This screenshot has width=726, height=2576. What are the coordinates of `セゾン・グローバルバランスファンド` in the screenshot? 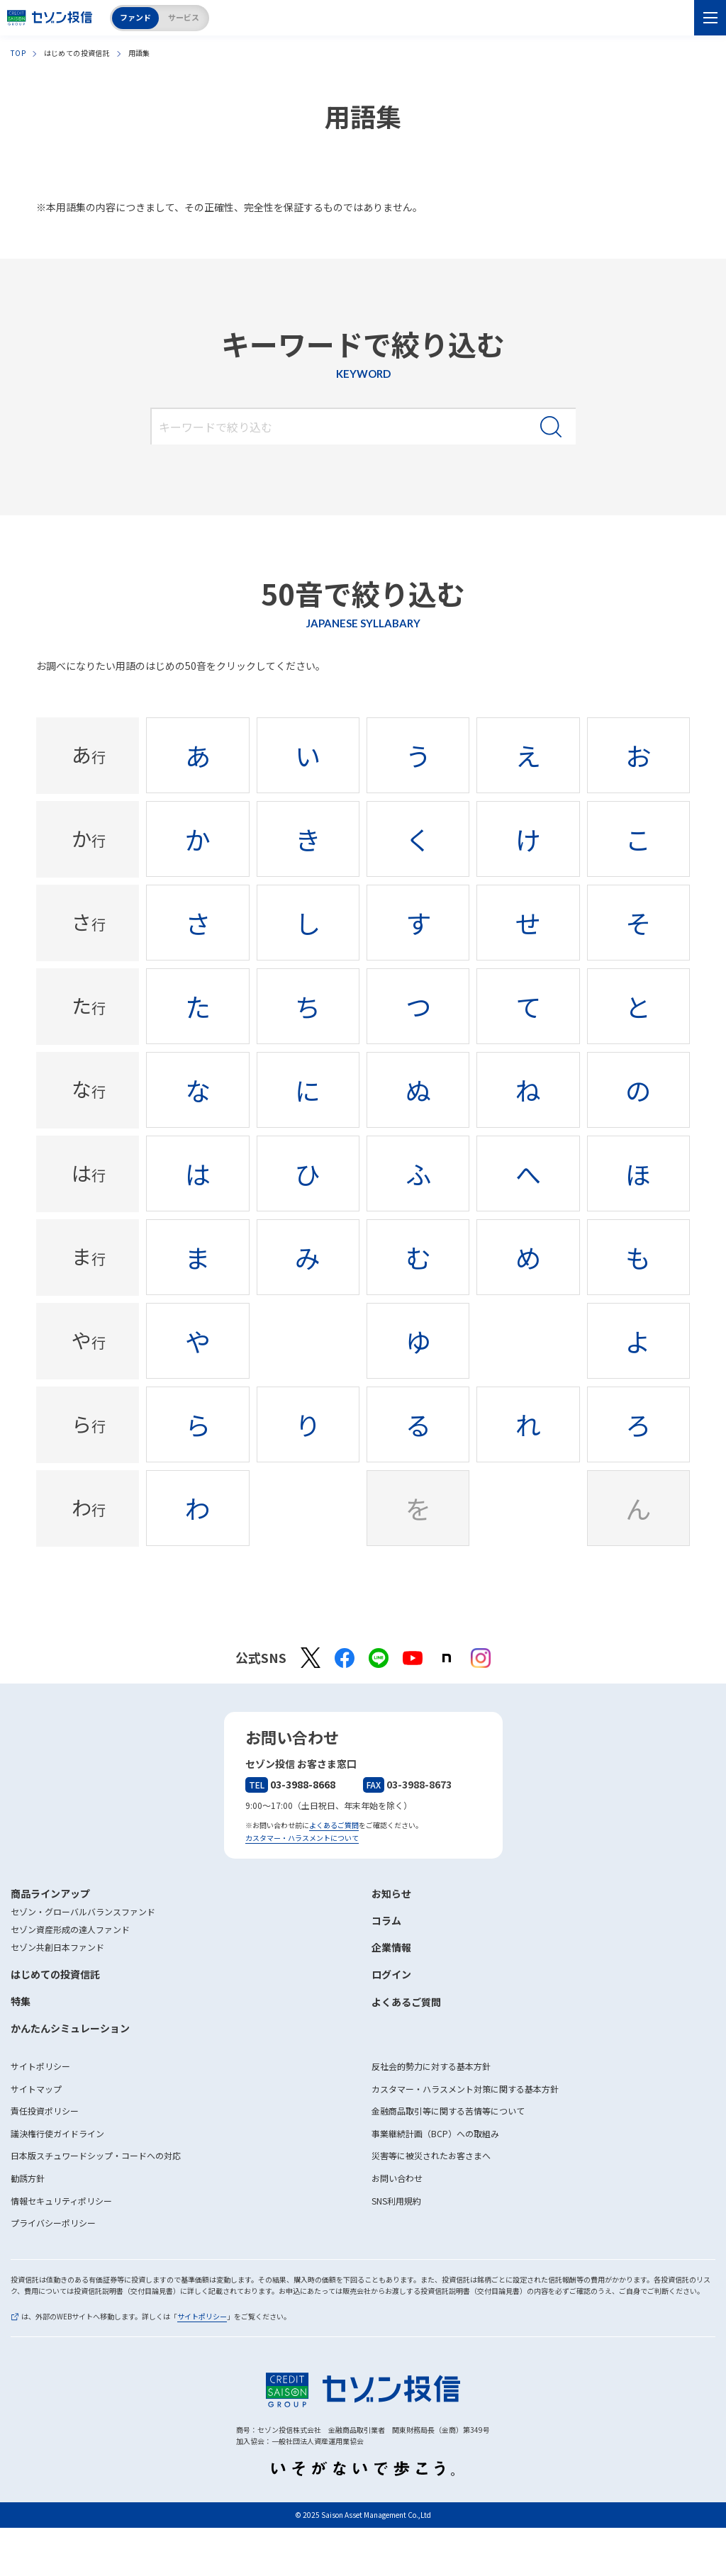 It's located at (83, 1911).